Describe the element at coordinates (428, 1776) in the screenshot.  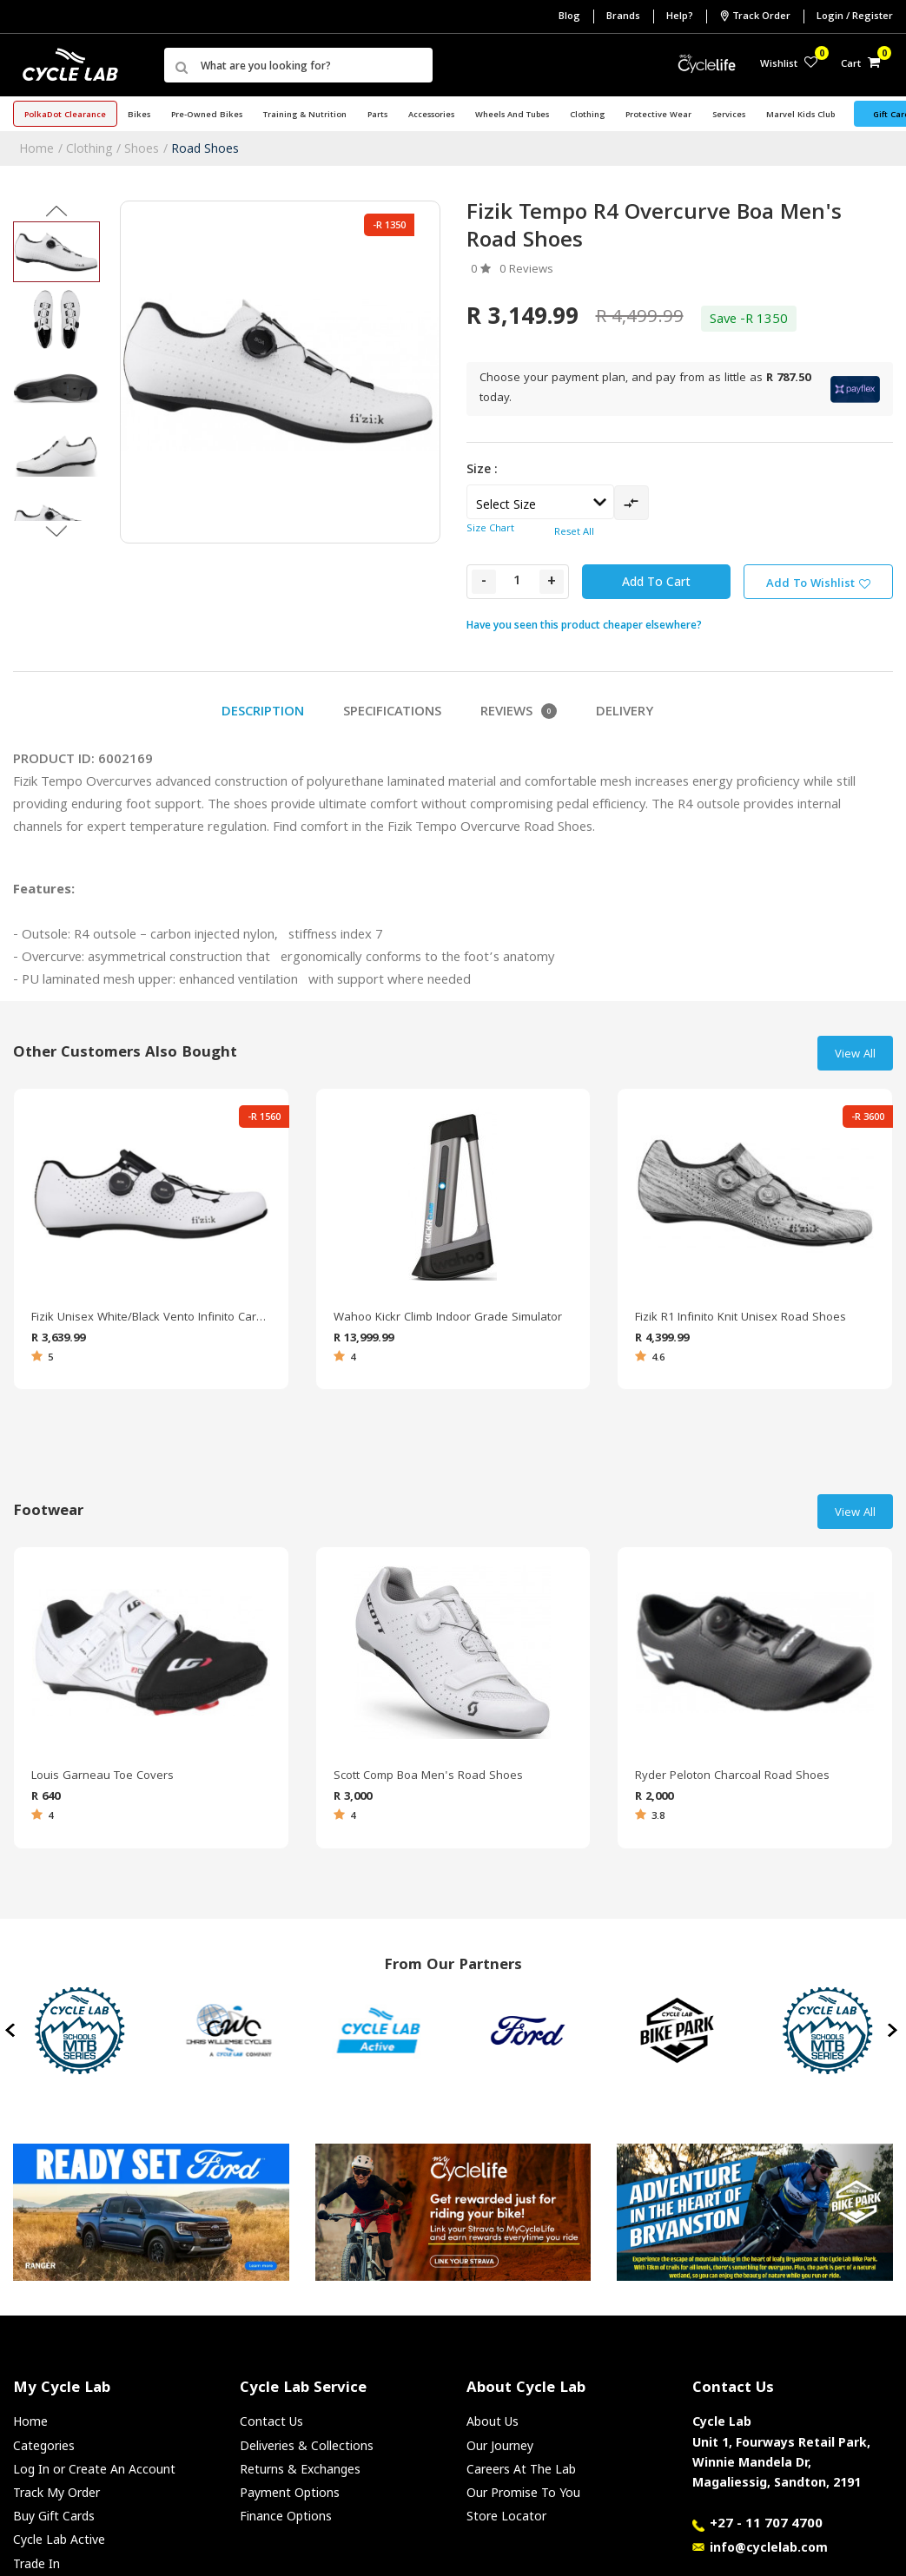
I see `Scott Comp Boa Men's Road Shoes` at that location.